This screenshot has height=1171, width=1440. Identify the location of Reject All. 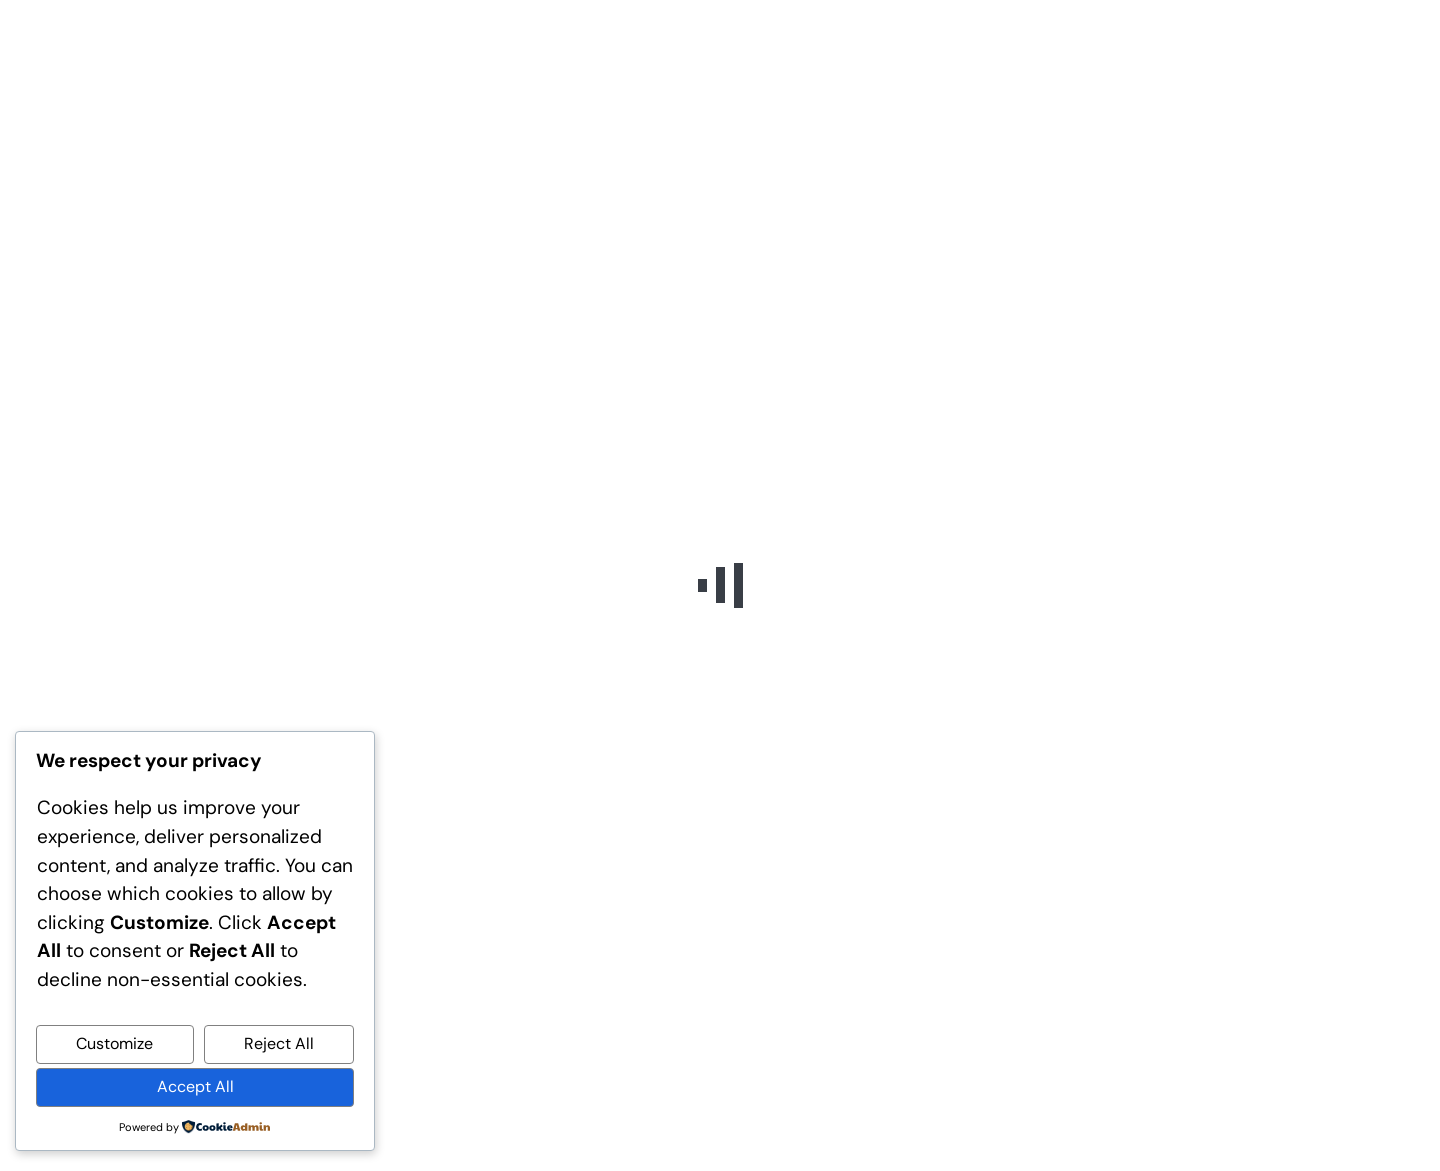
(279, 1043).